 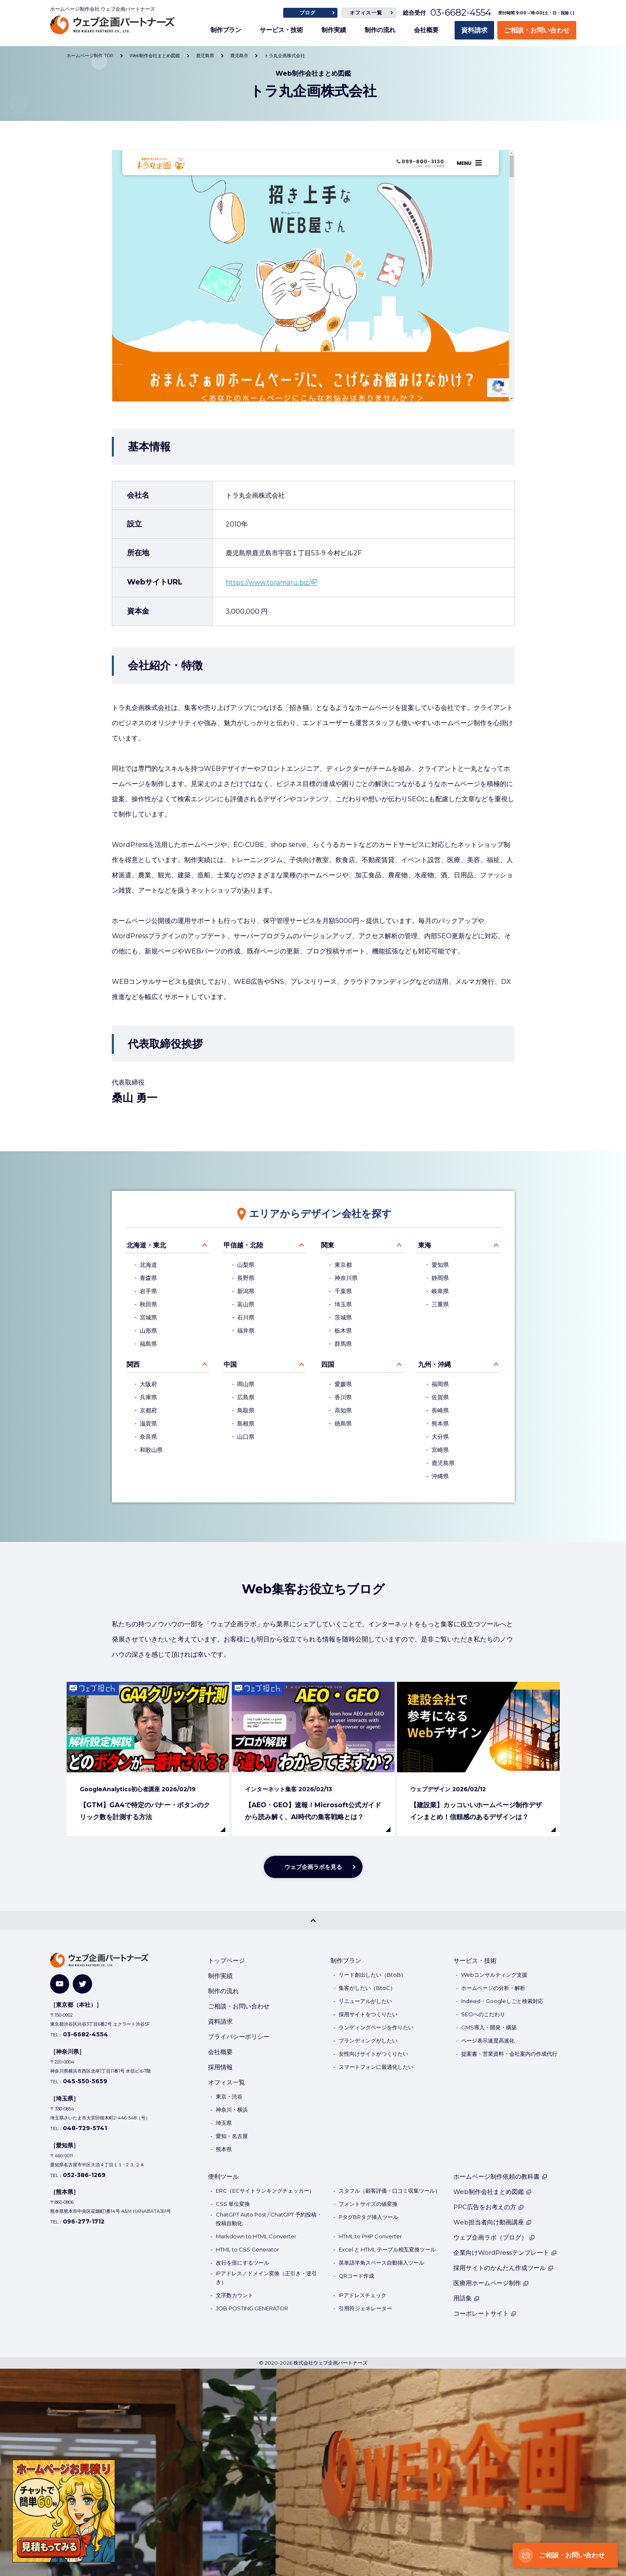 I want to click on [YouTube], so click(x=59, y=1984).